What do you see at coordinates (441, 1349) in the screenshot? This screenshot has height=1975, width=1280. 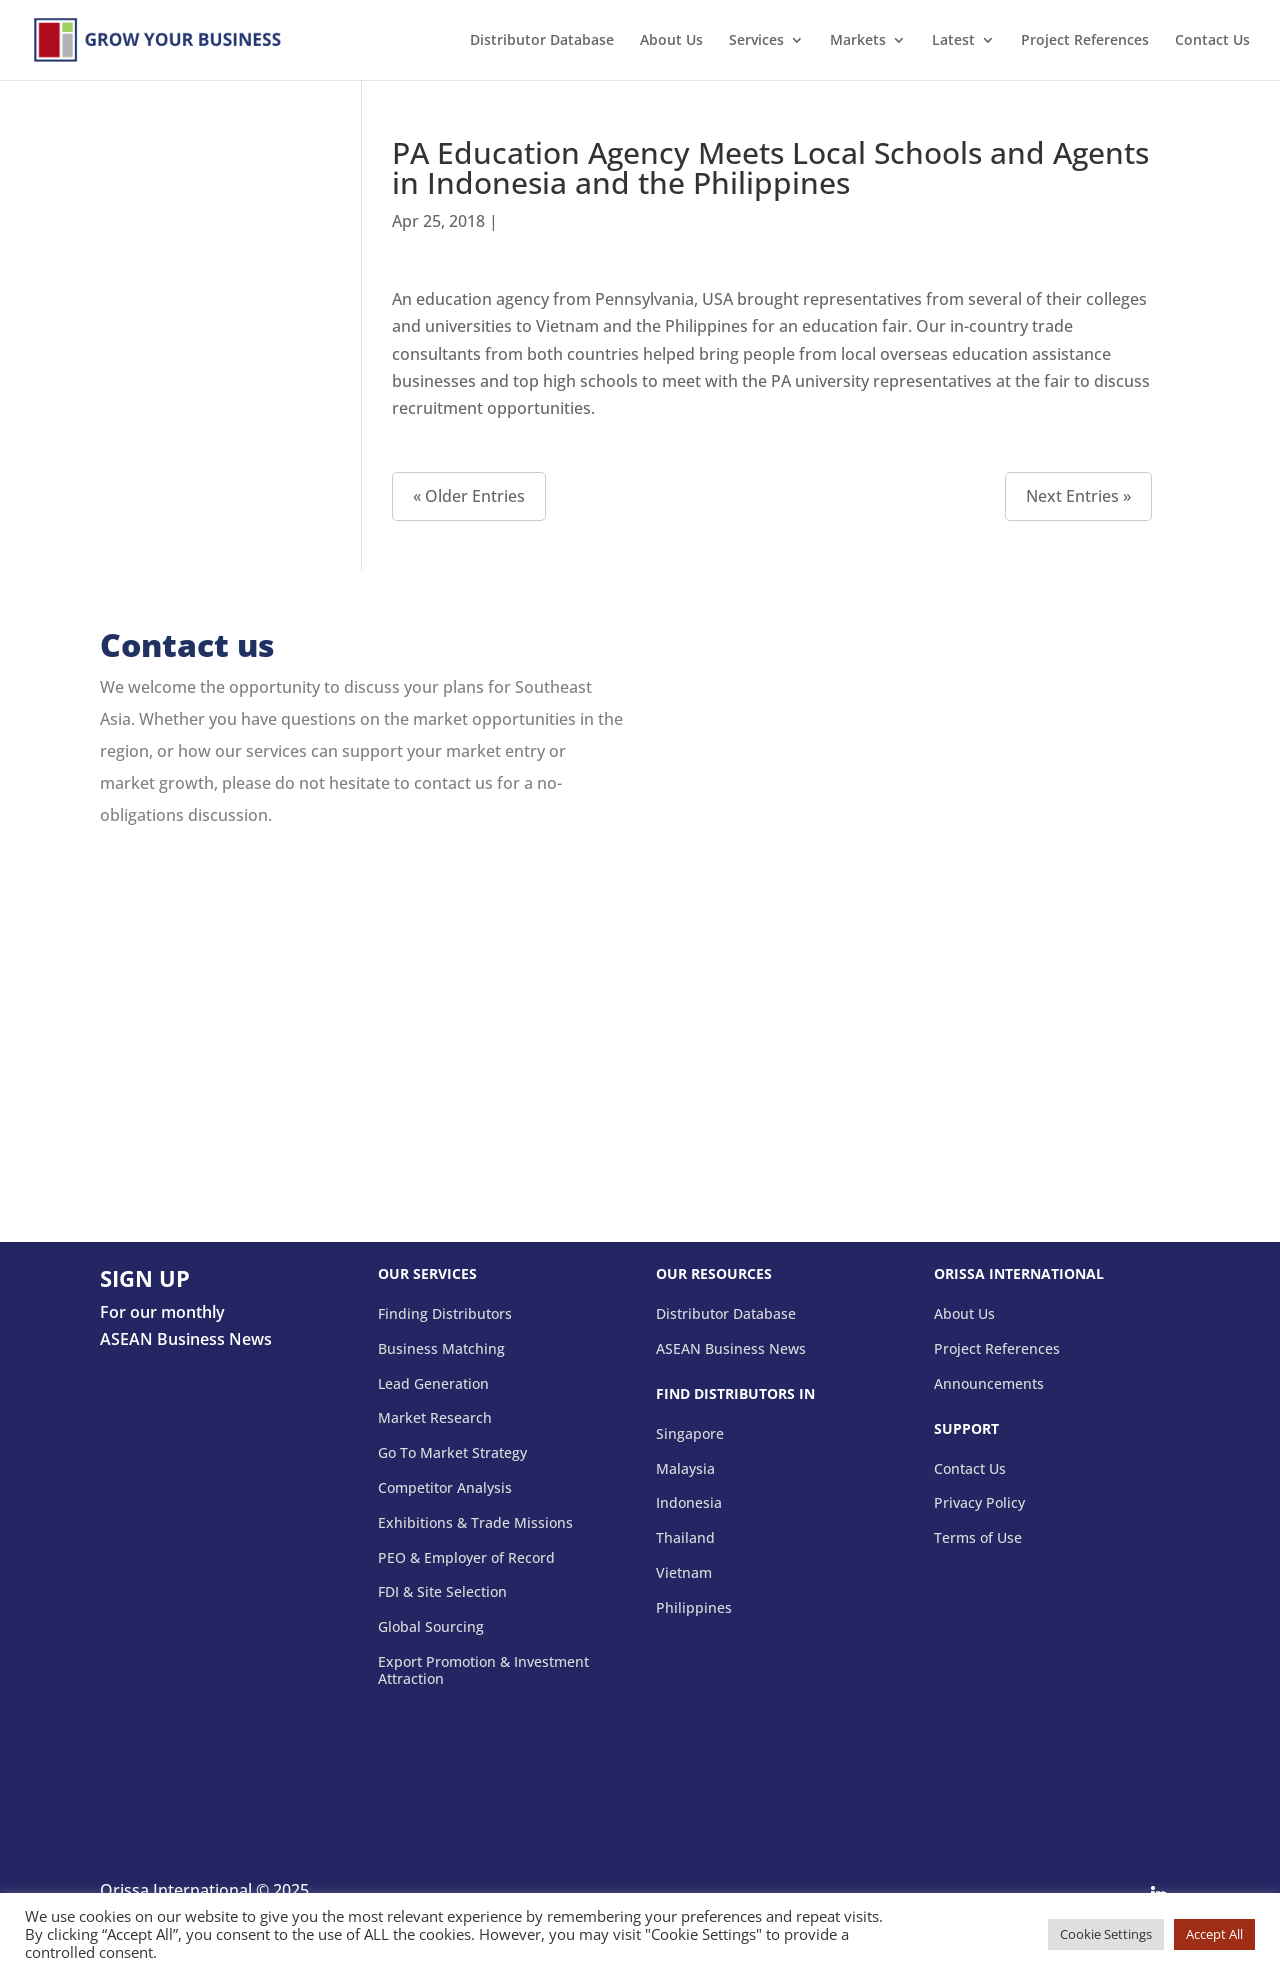 I see `Business Matching` at bounding box center [441, 1349].